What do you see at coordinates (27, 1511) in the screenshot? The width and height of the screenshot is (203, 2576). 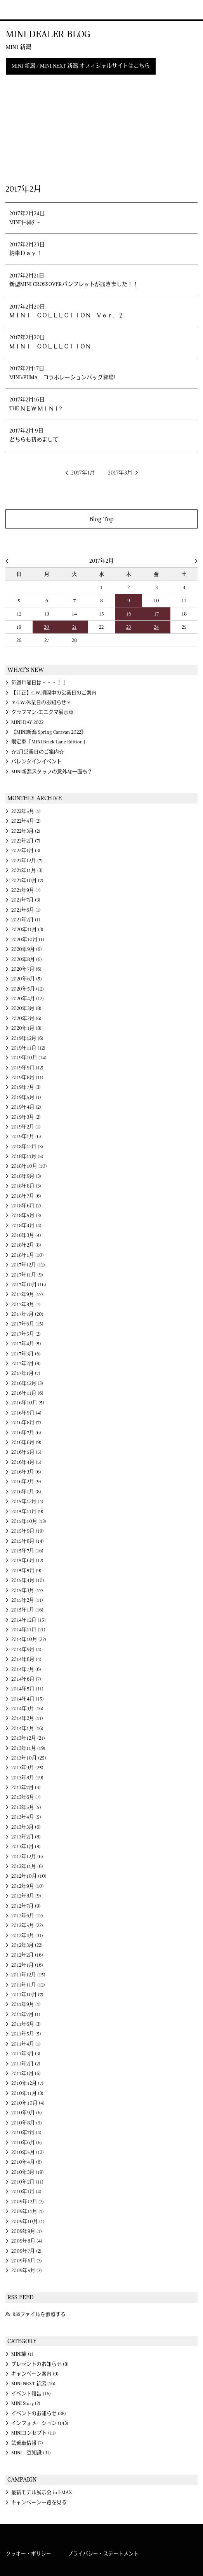 I see `2015年11月 (9)` at bounding box center [27, 1511].